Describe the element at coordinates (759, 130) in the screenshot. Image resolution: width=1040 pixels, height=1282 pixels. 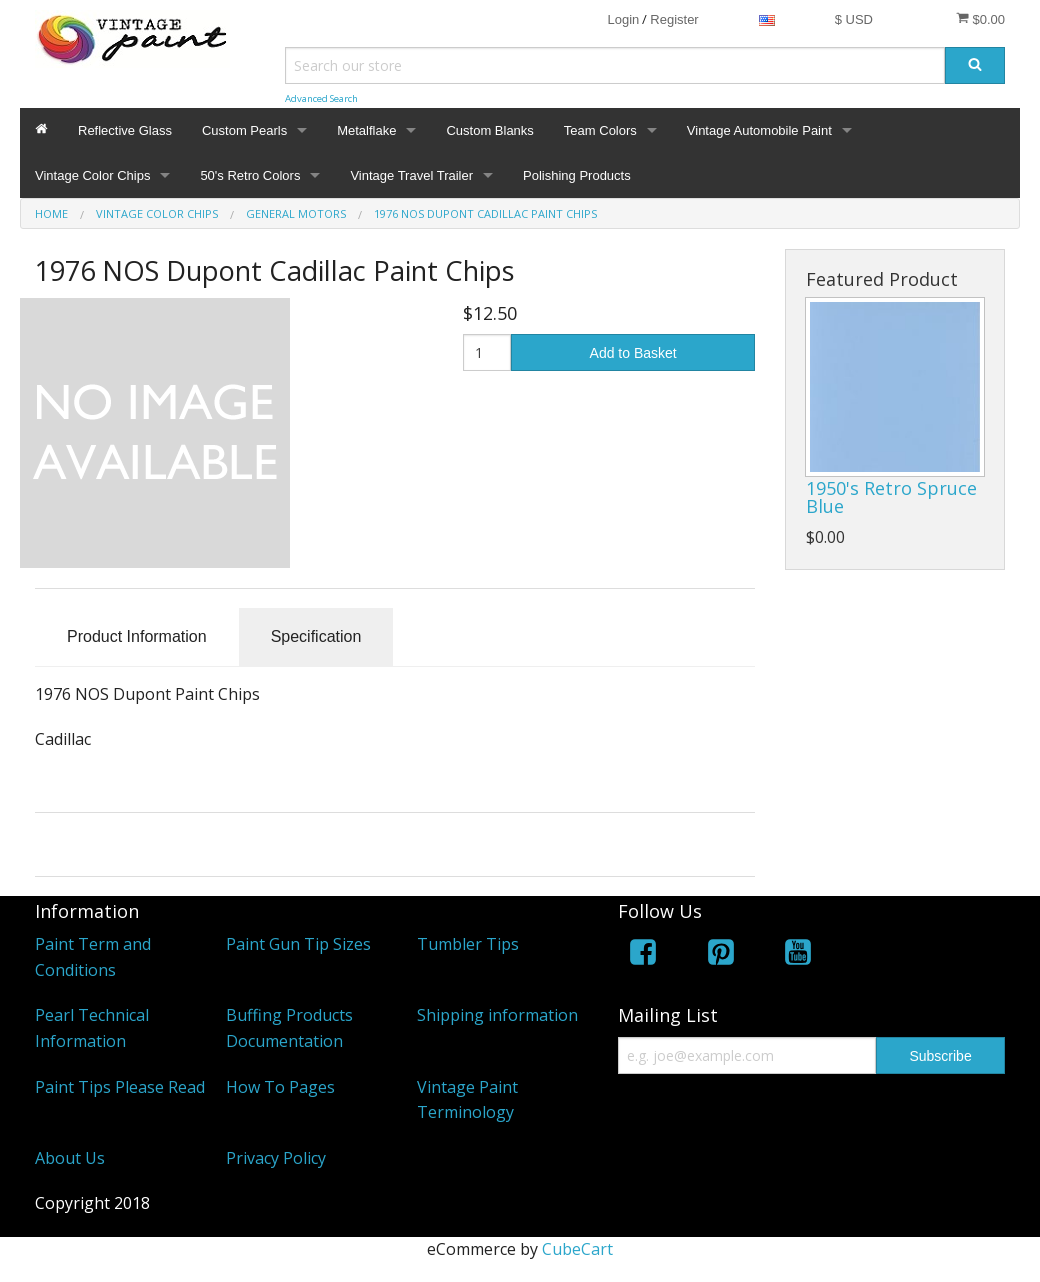
I see `Vintage Automobile Paint` at that location.